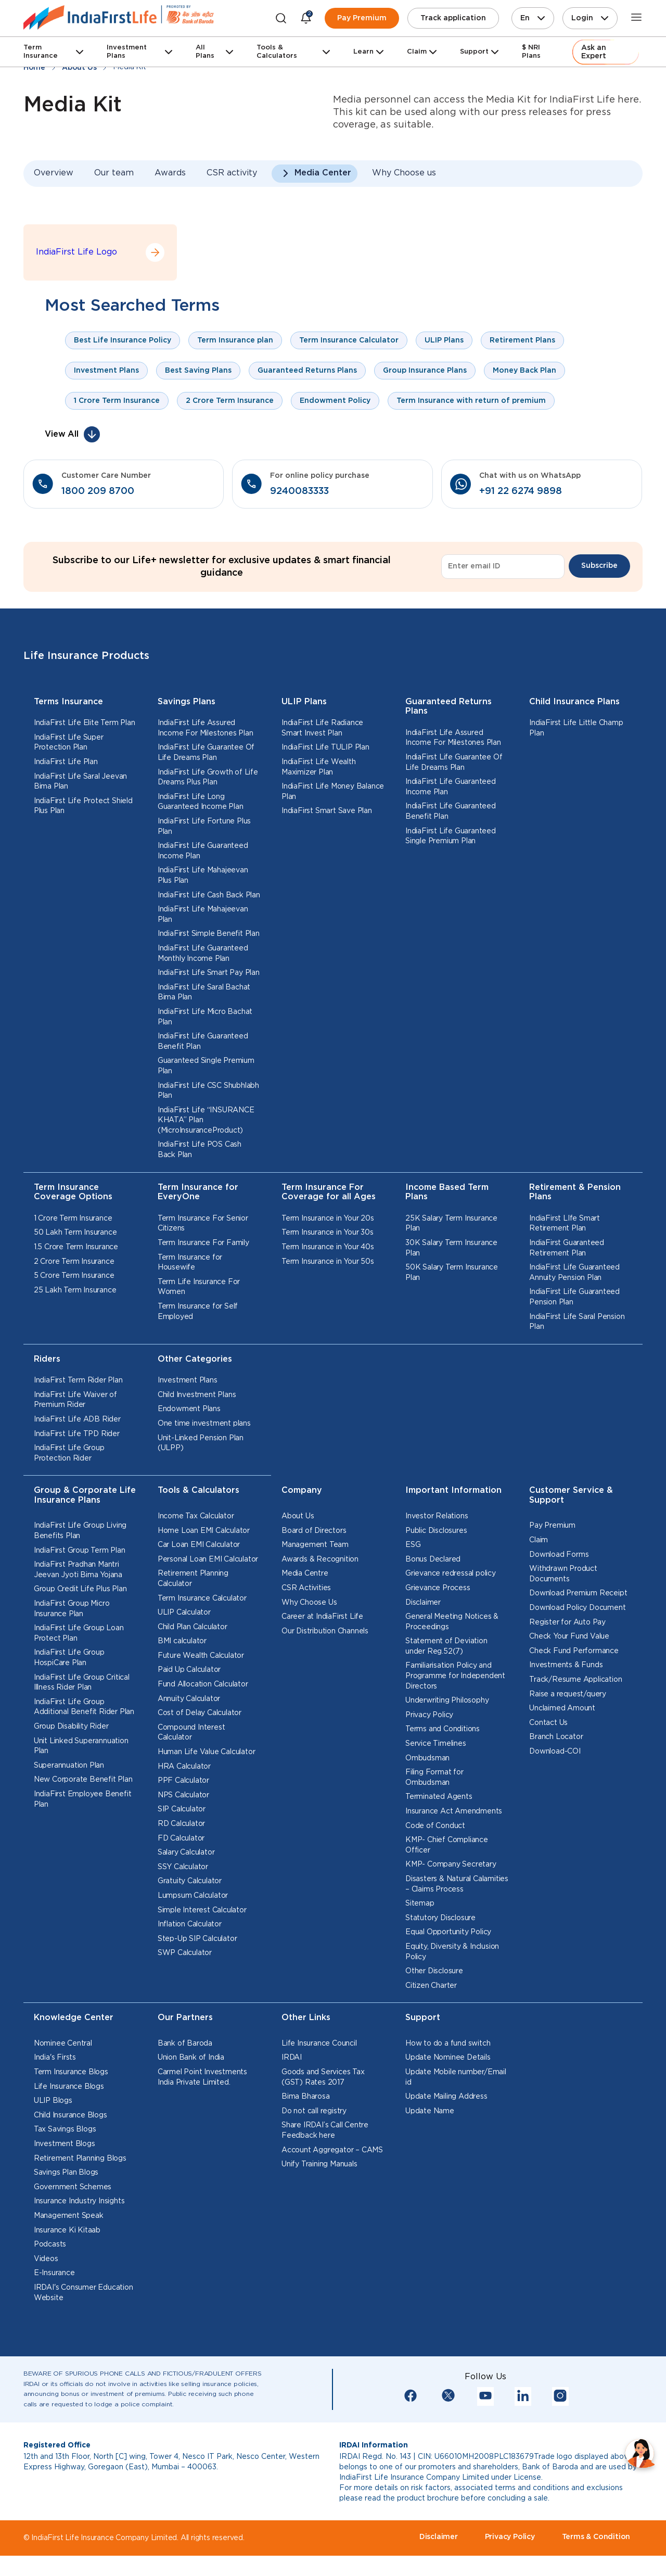 This screenshot has height=2576, width=666. I want to click on +91 22 6274 9898, so click(520, 491).